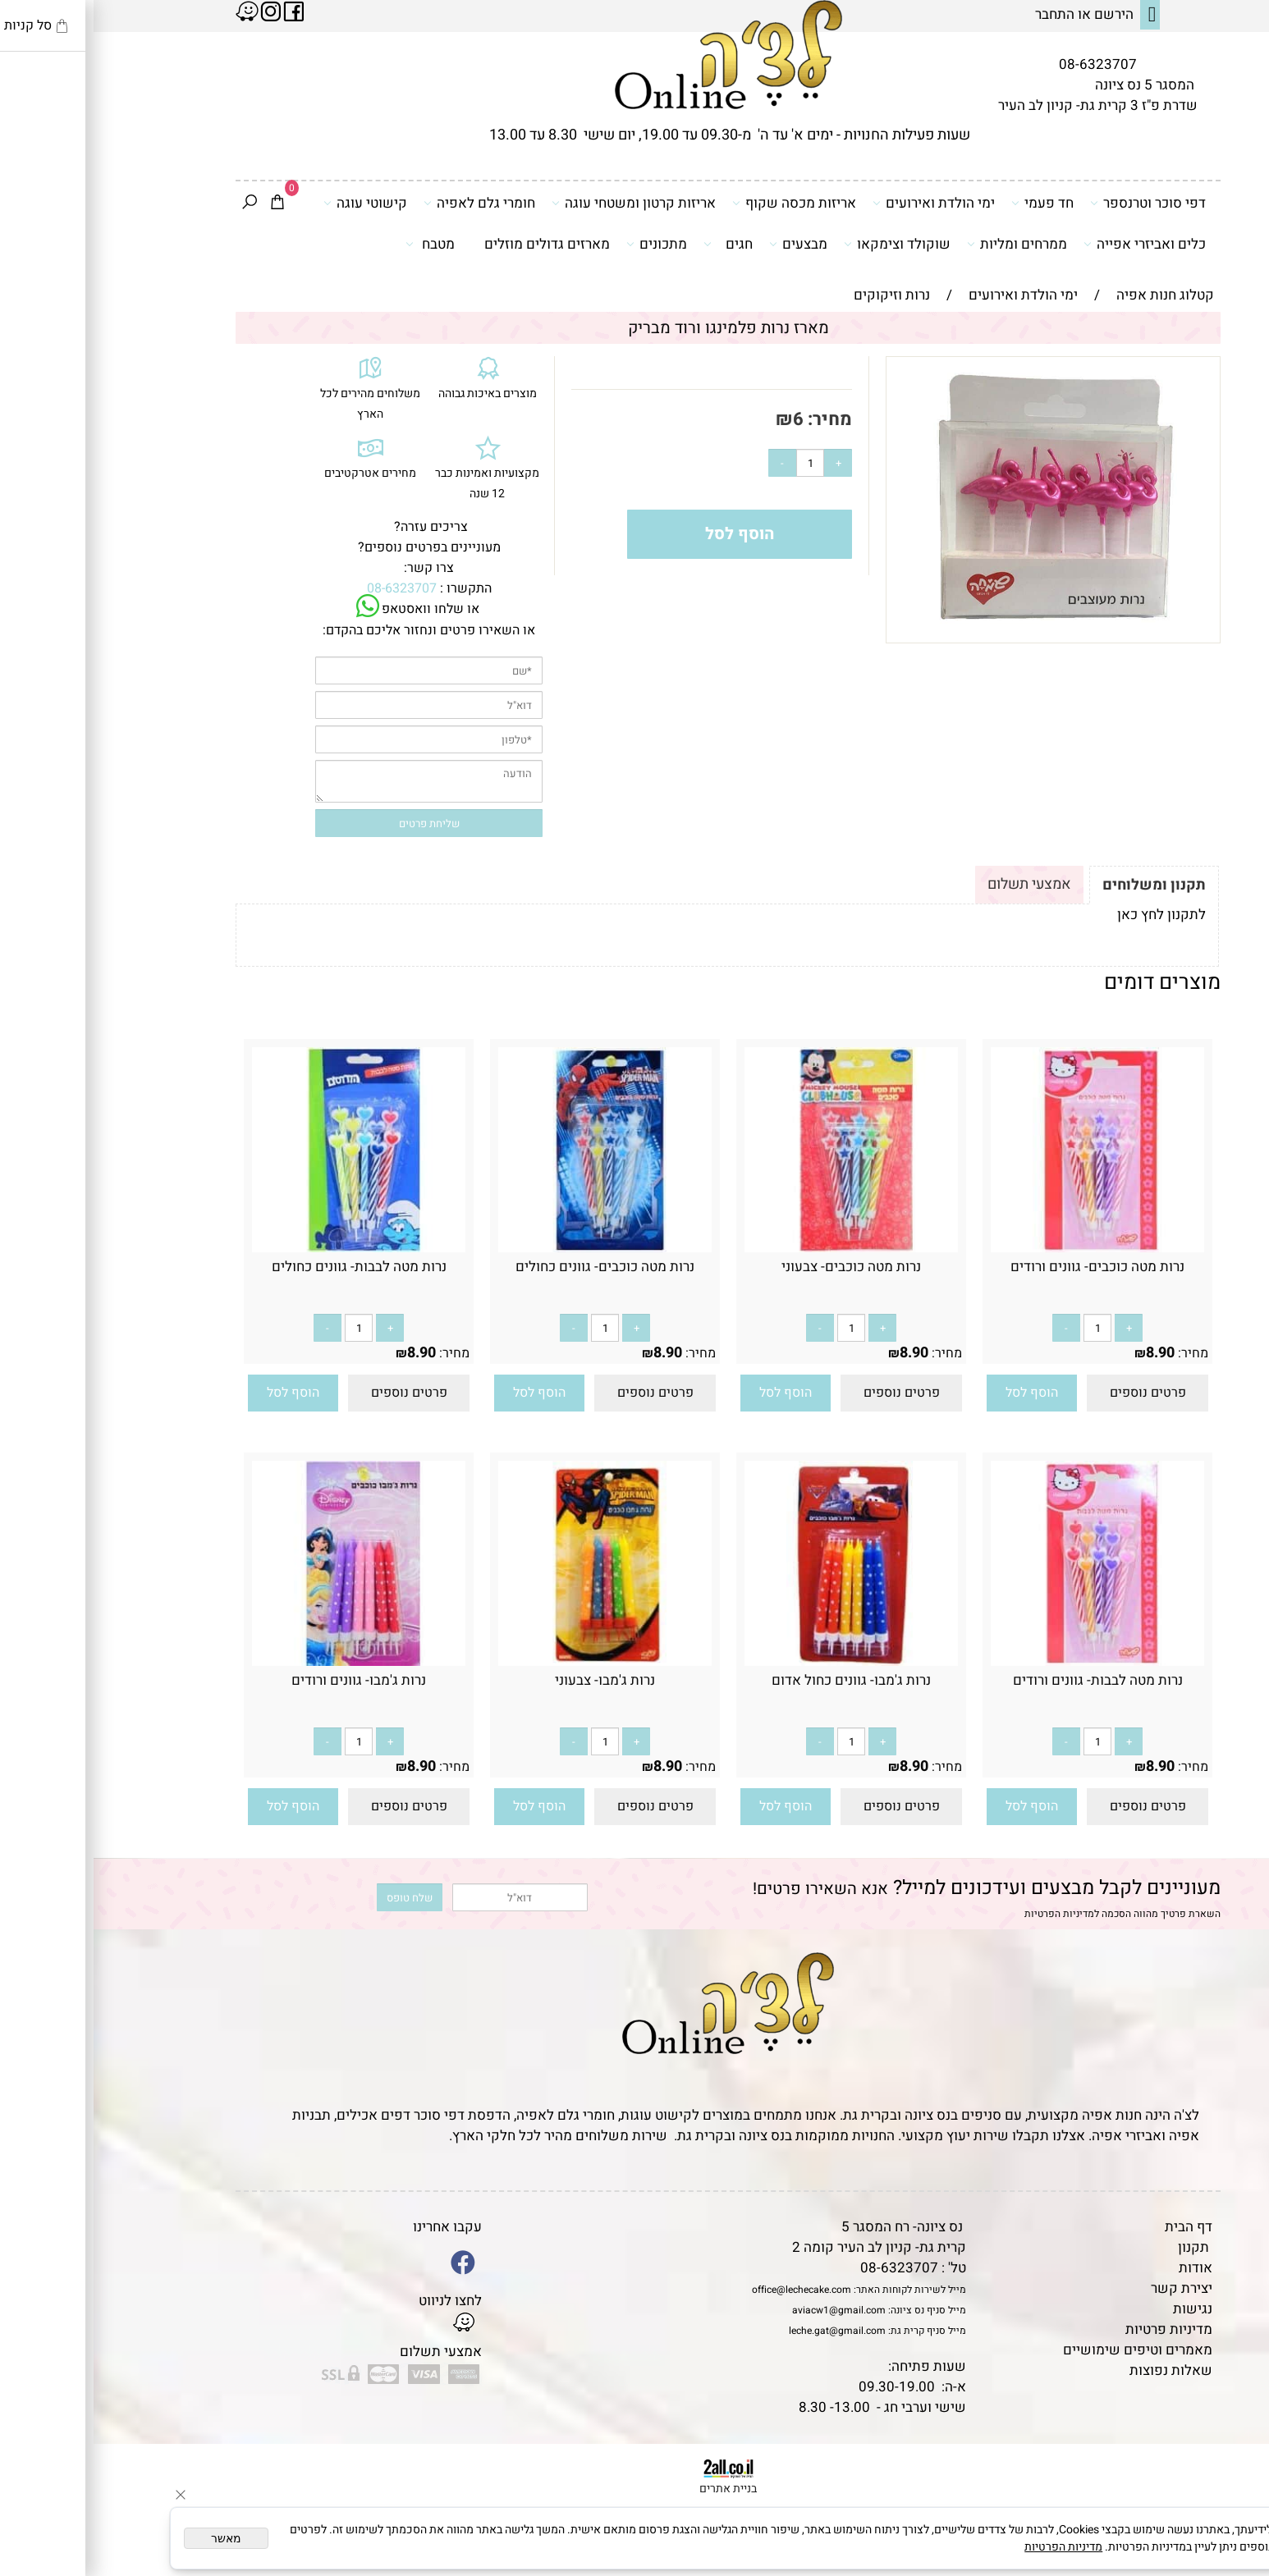 Image resolution: width=1269 pixels, height=2576 pixels. Describe the element at coordinates (734, 419) in the screenshot. I see `מחיר:` at that location.